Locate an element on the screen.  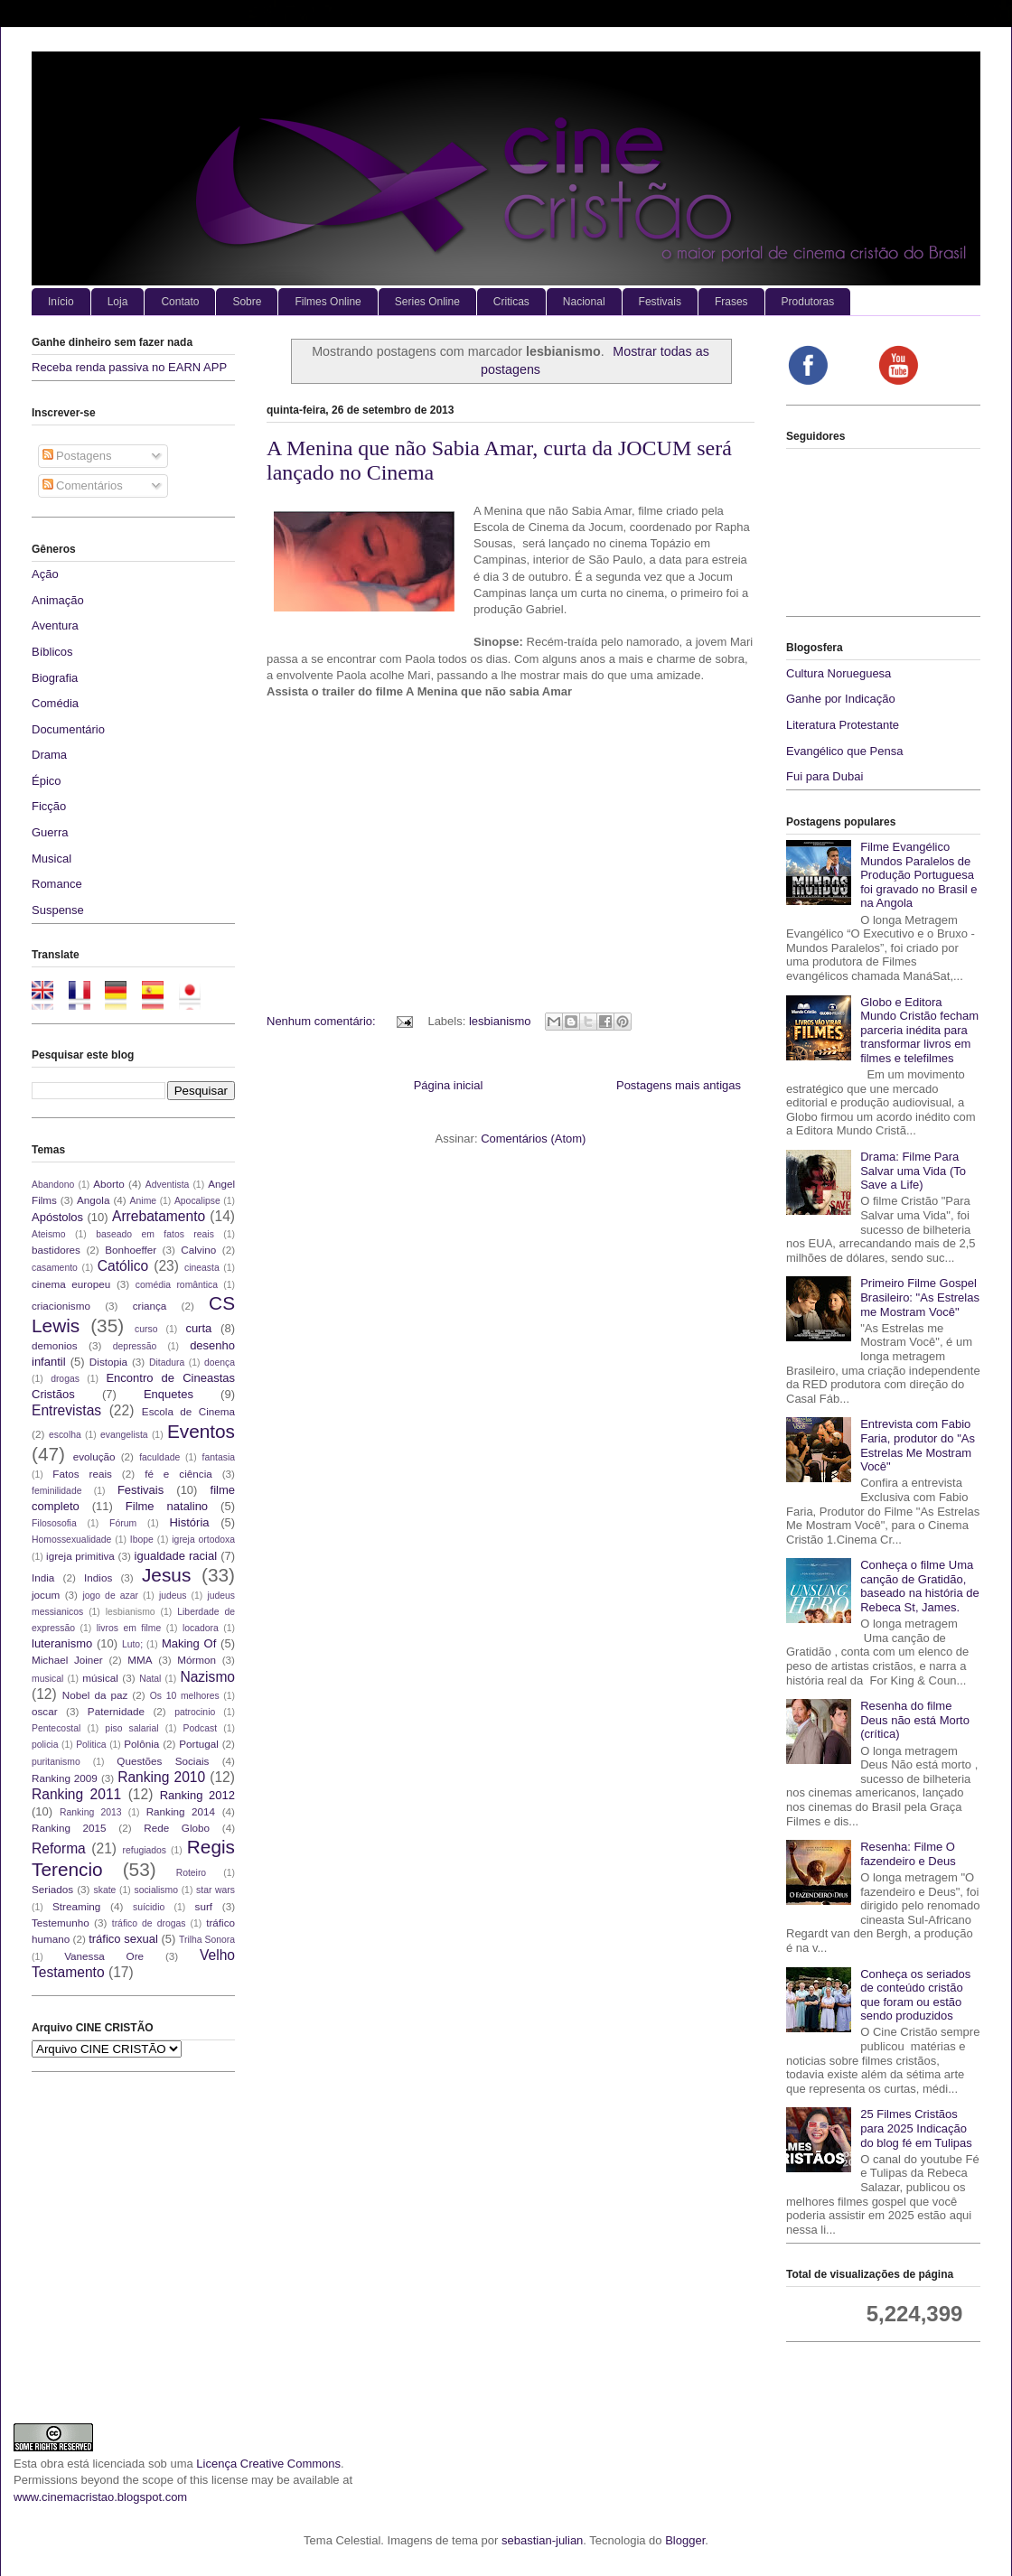
Podcast is located at coordinates (200, 1728).